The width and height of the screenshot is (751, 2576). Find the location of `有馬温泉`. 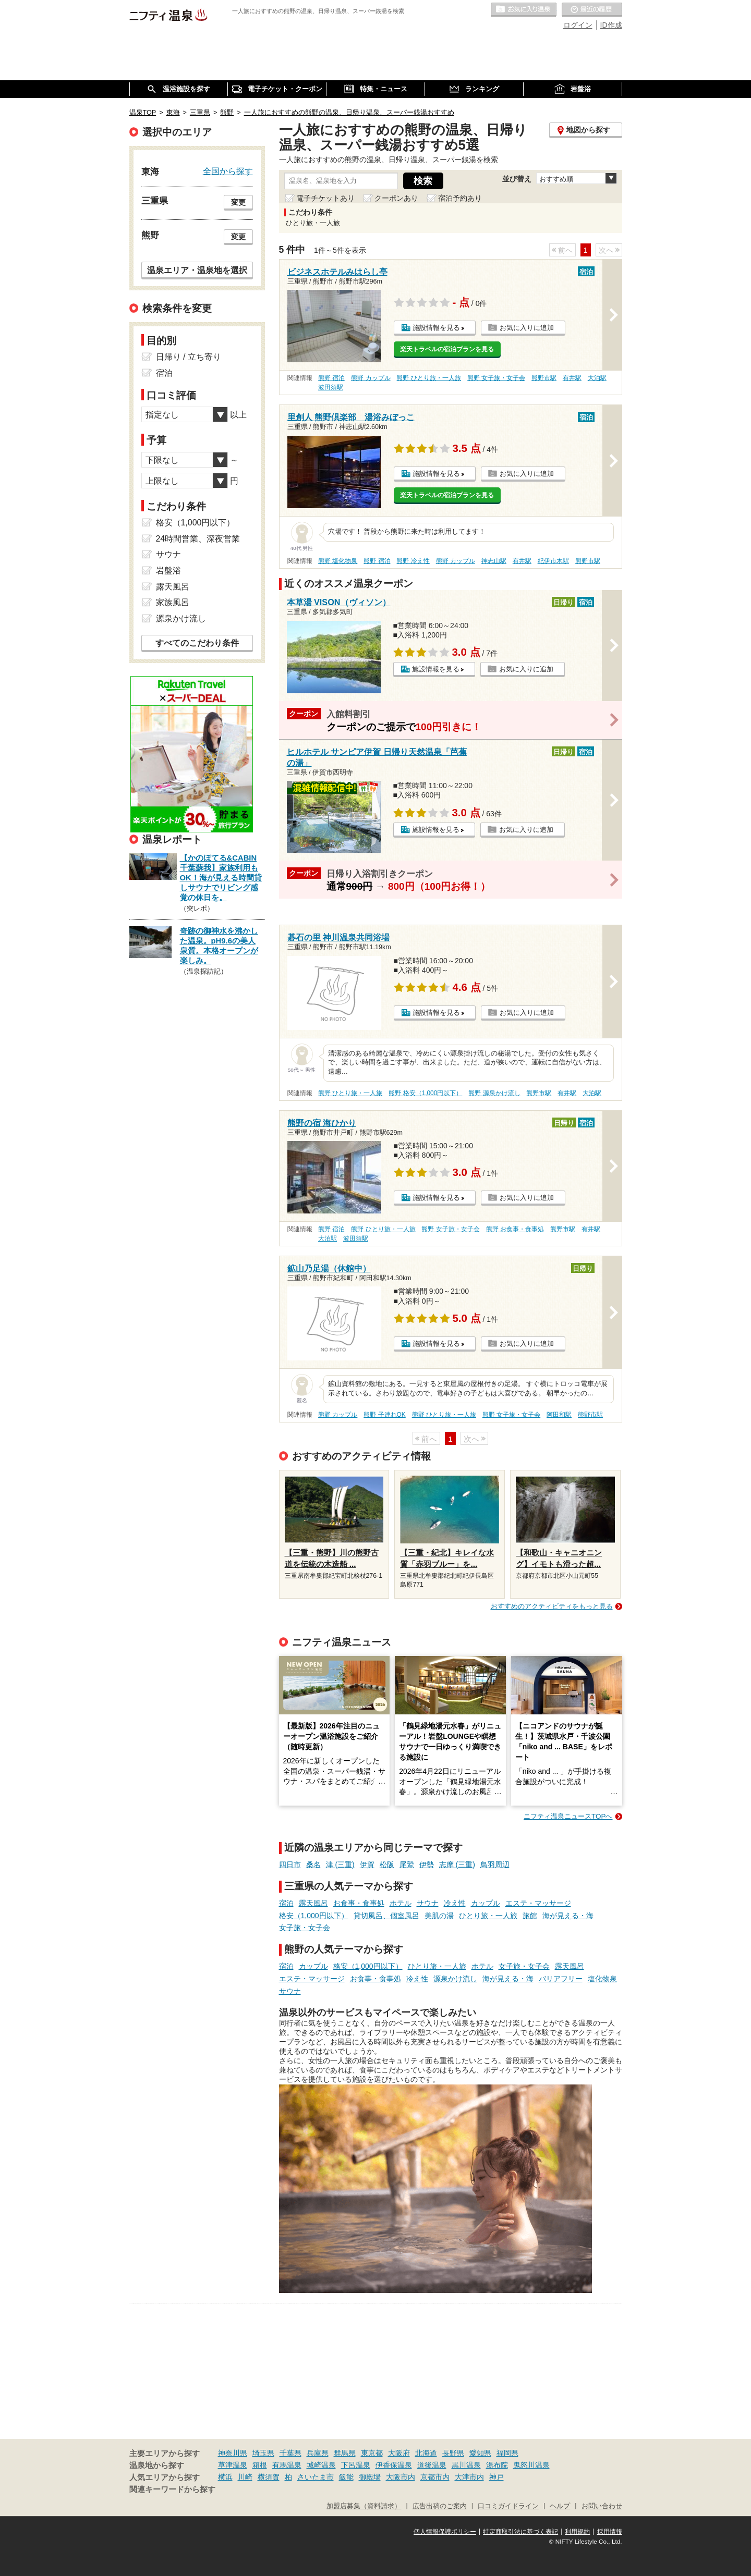

有馬温泉 is located at coordinates (286, 2465).